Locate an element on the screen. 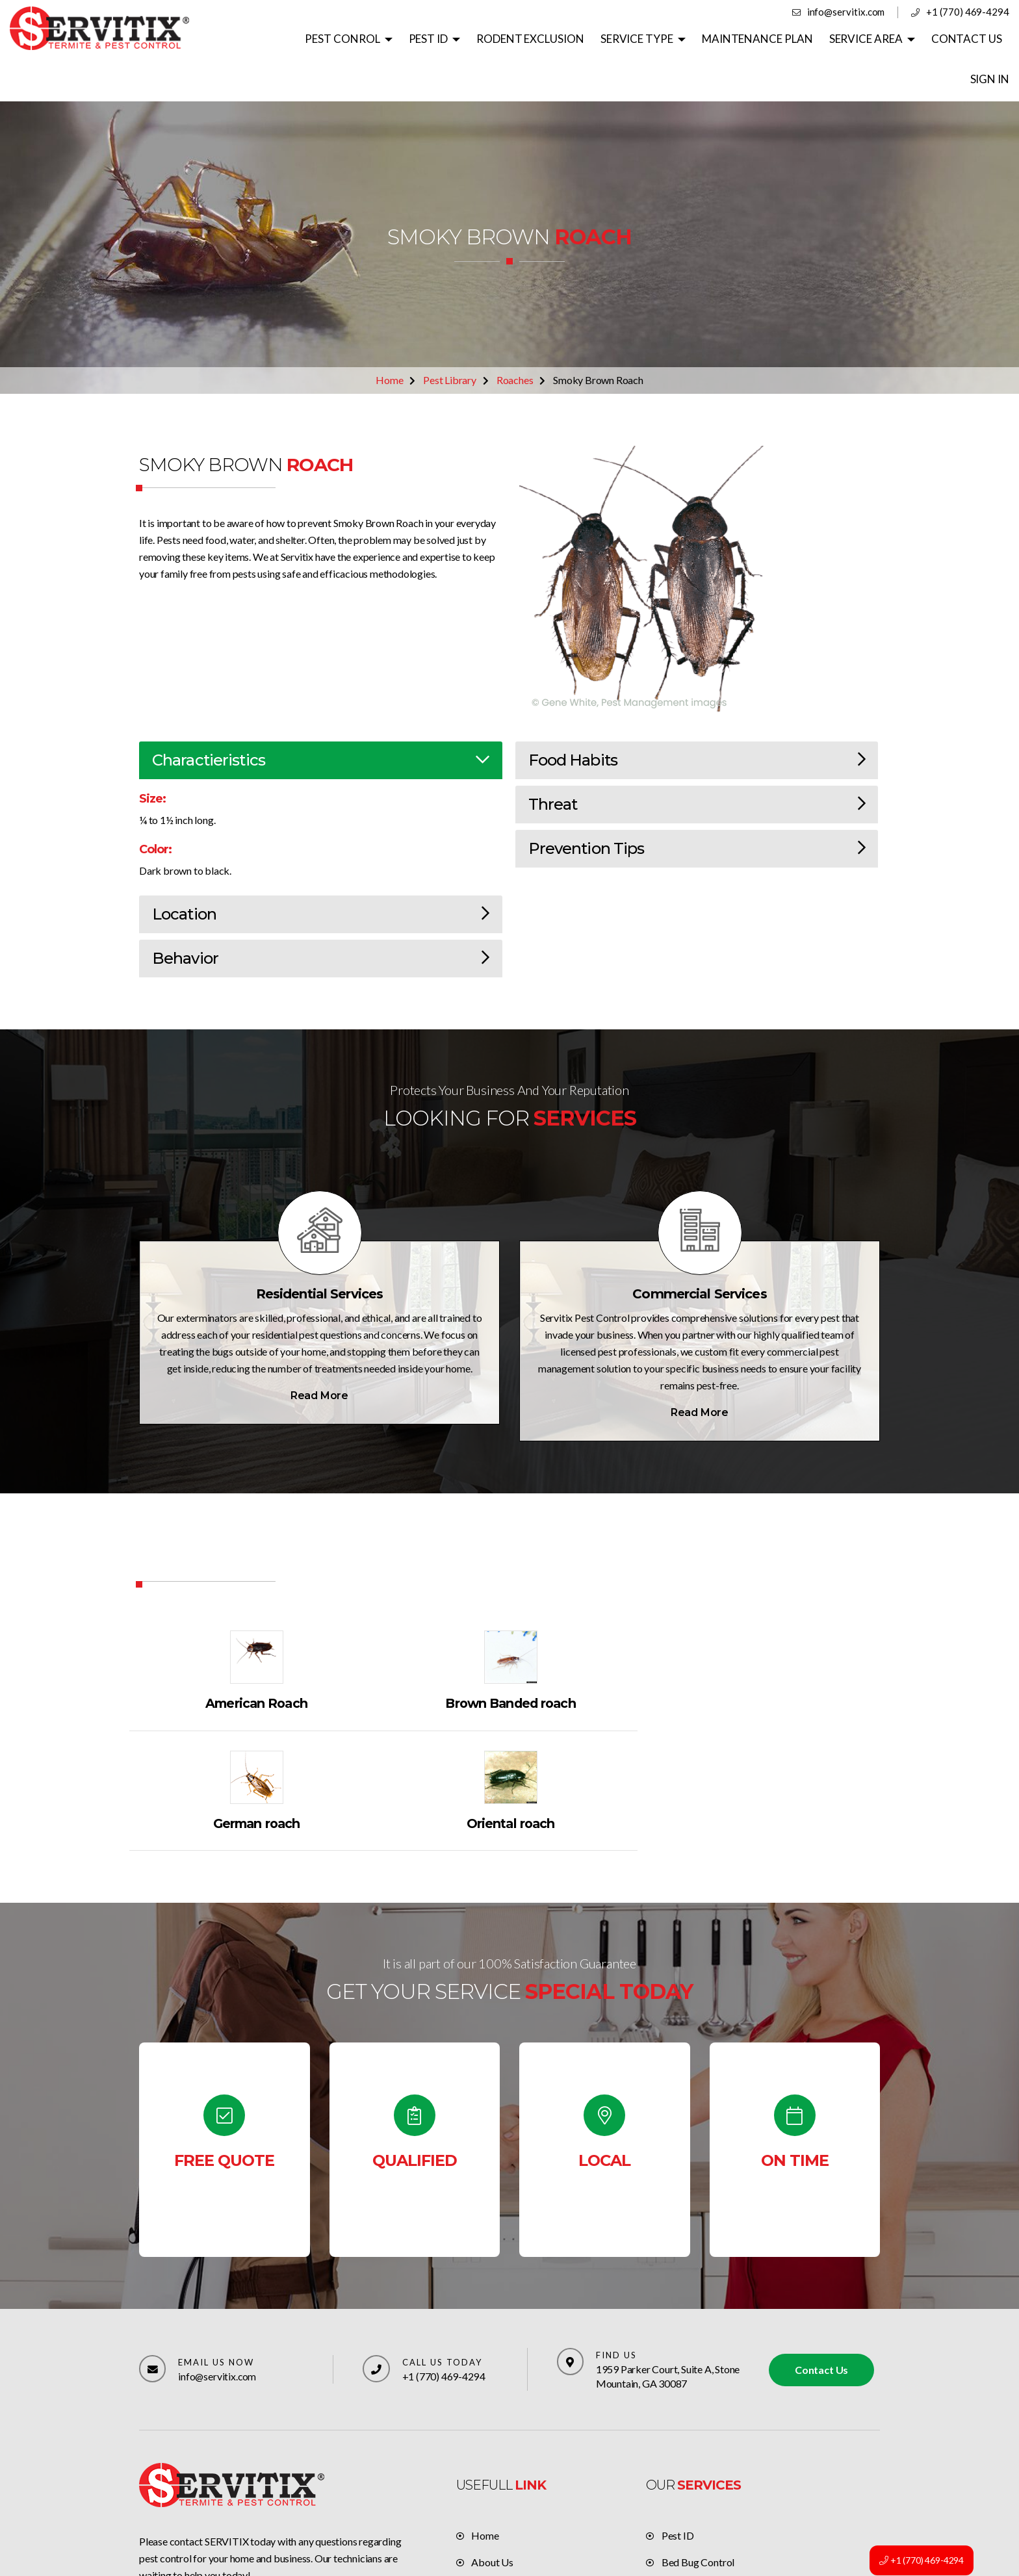  Bed Bug Control is located at coordinates (698, 2402).